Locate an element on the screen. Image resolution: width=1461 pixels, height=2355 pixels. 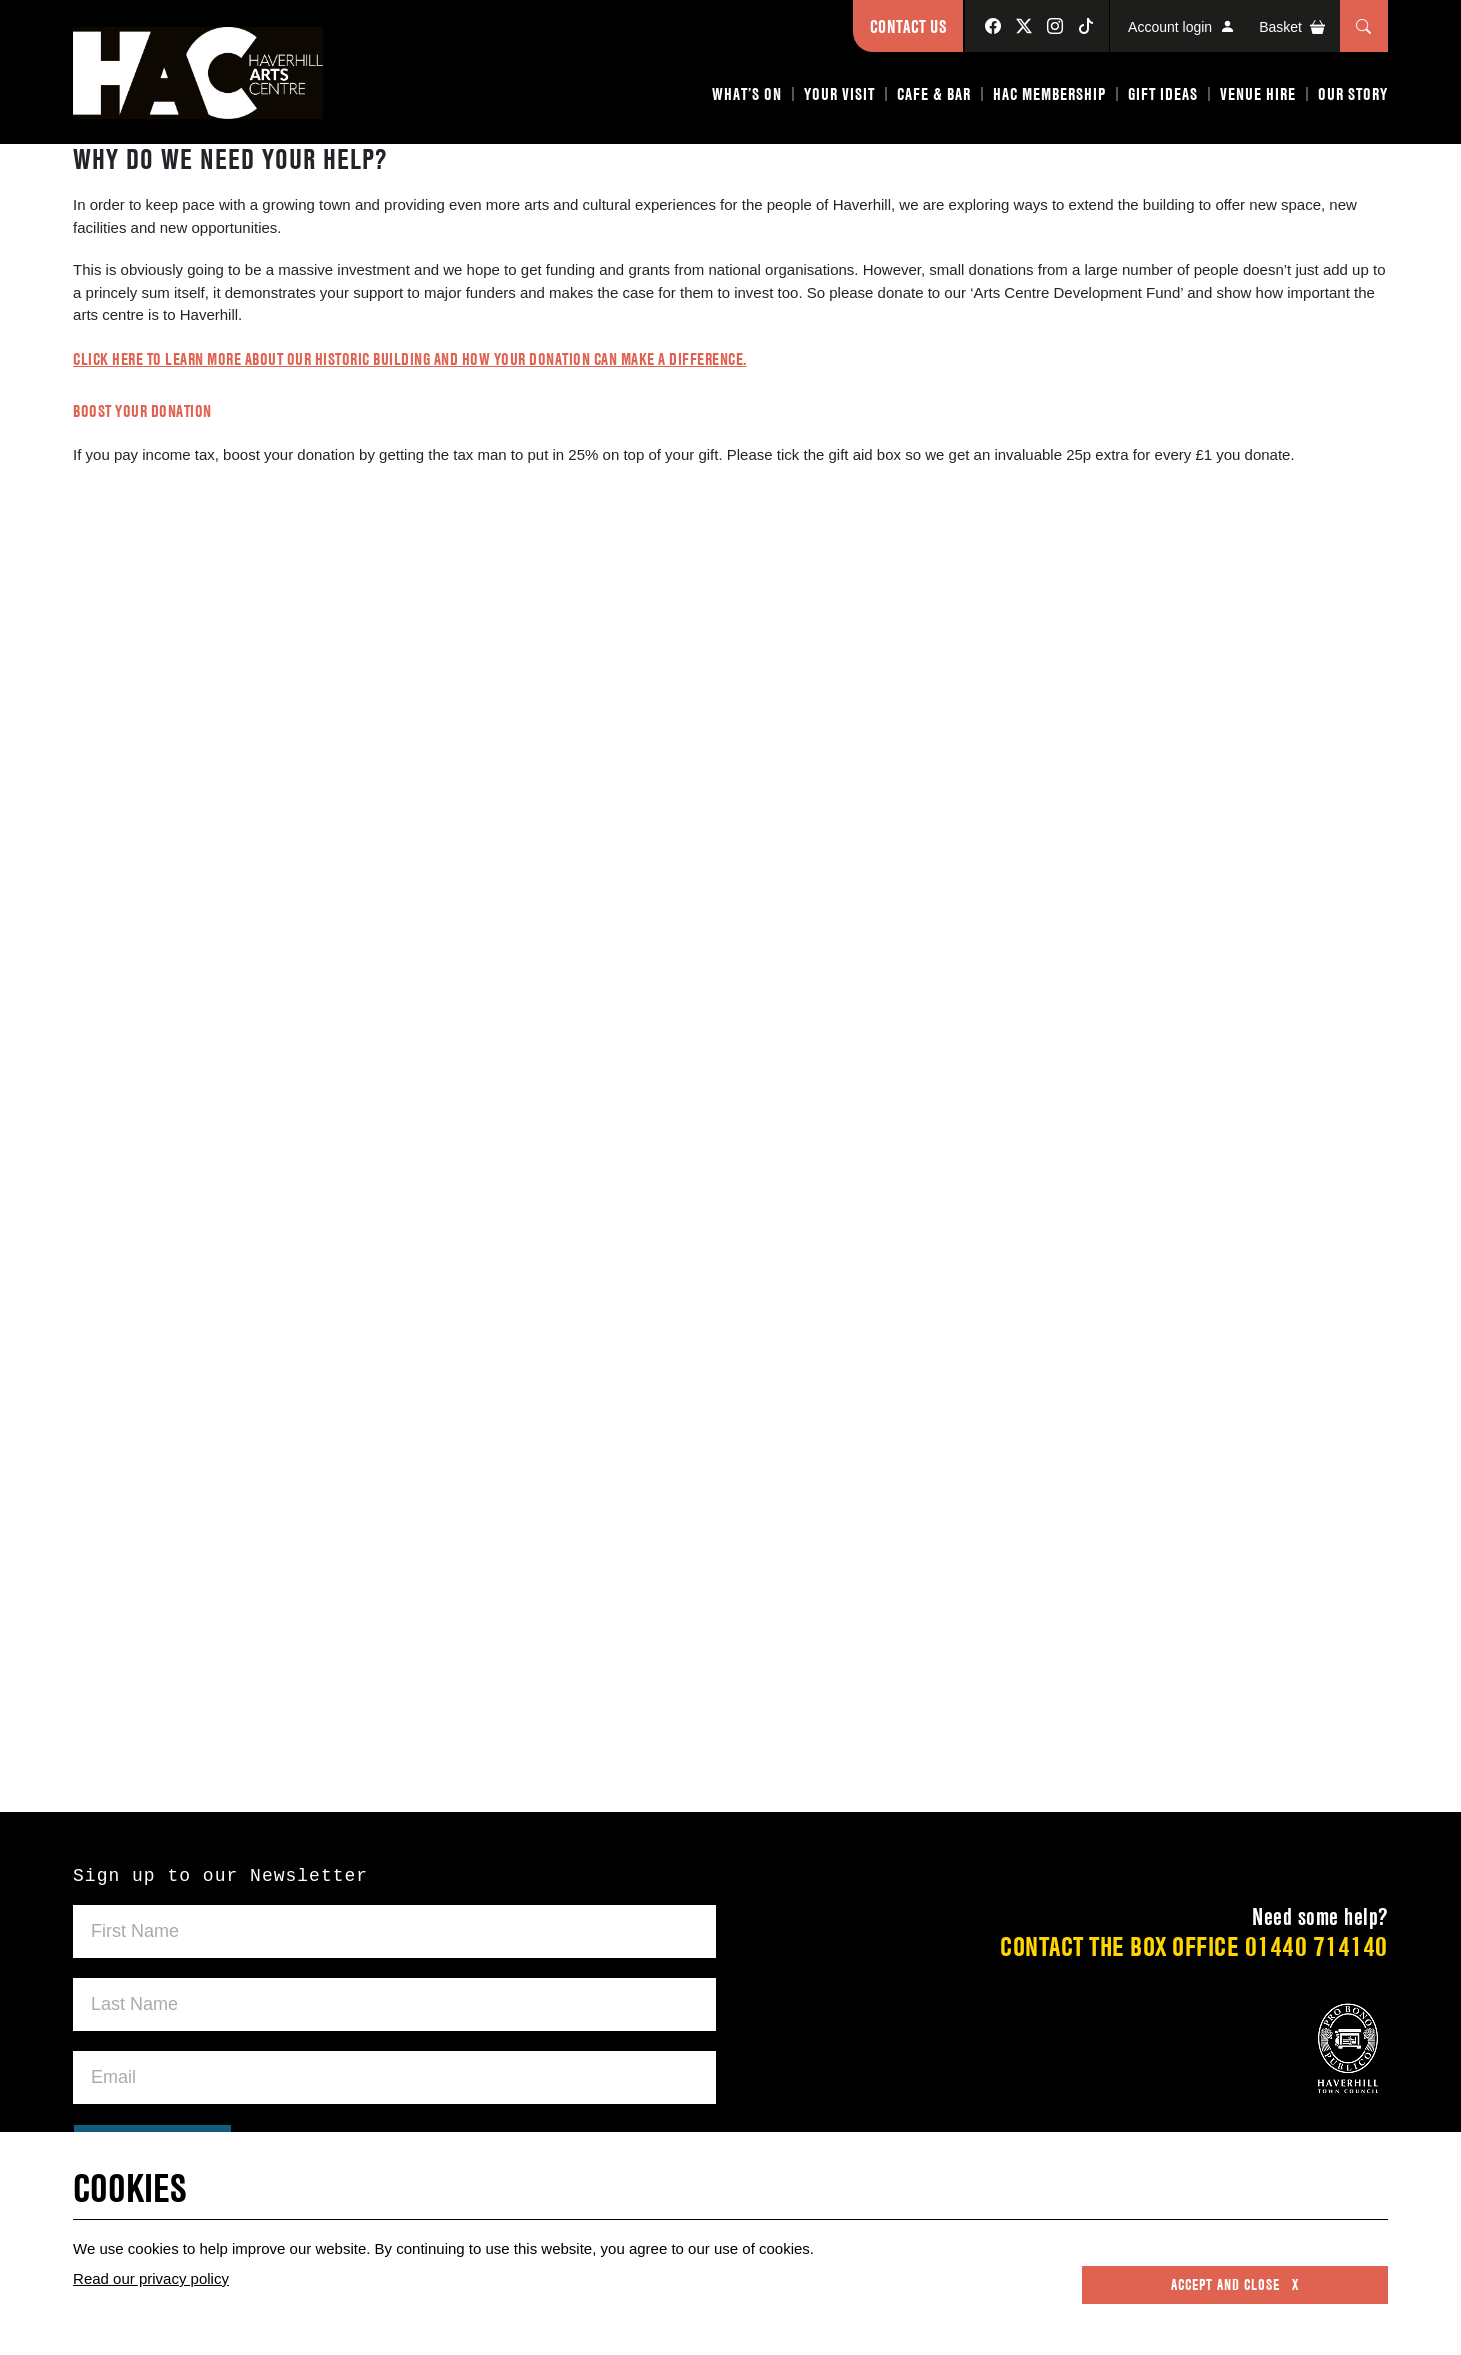
Contact Us is located at coordinates (908, 26).